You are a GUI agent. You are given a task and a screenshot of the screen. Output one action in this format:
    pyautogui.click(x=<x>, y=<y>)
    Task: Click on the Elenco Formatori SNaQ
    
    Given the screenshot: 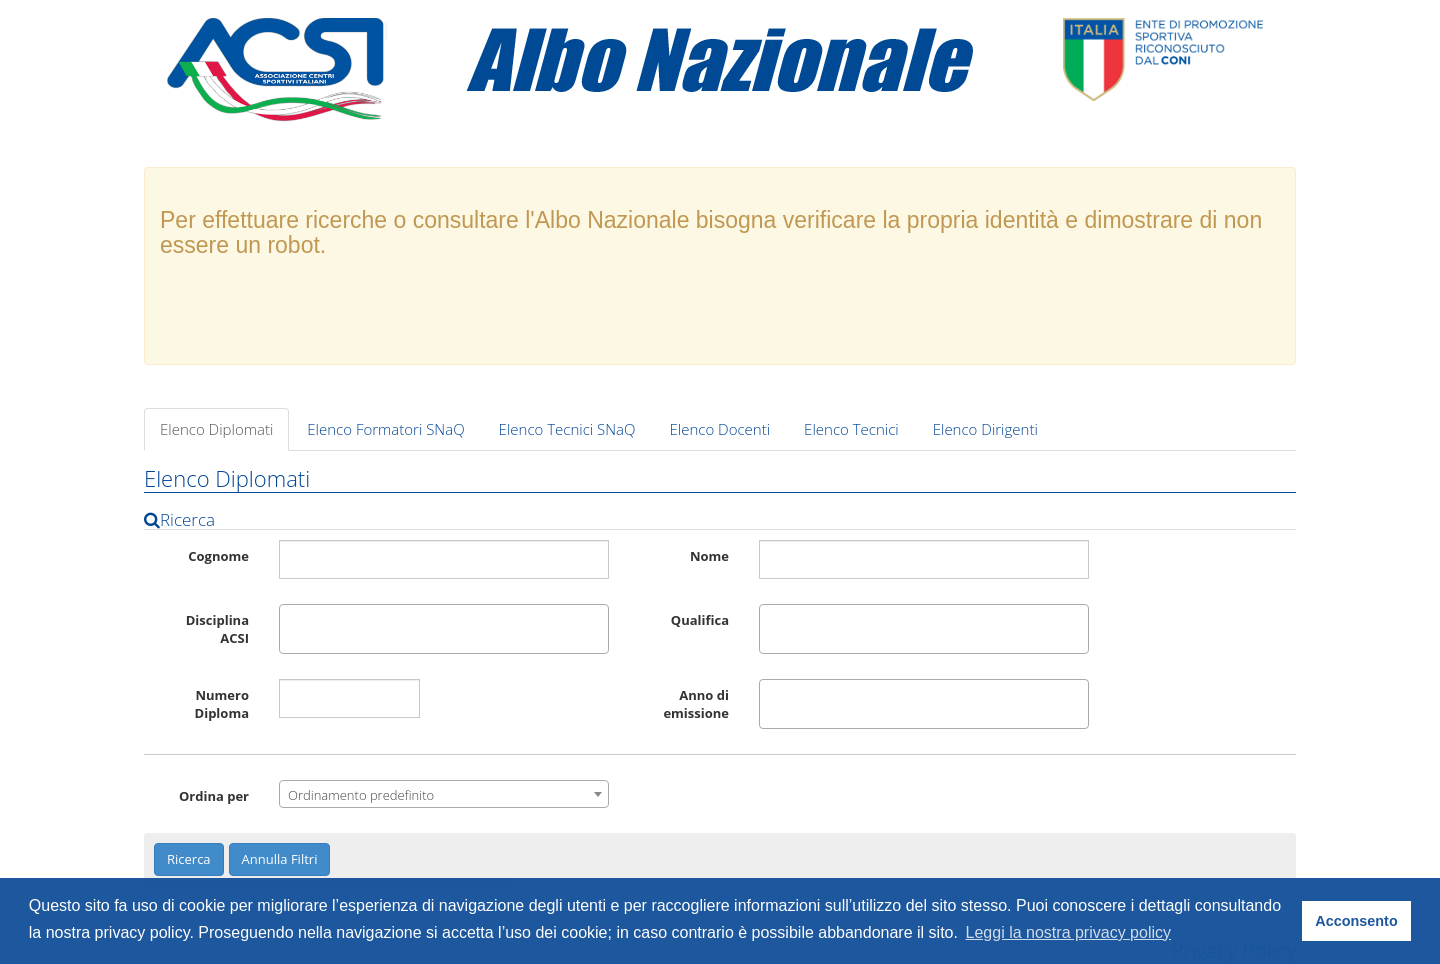 What is the action you would take?
    pyautogui.click(x=385, y=429)
    